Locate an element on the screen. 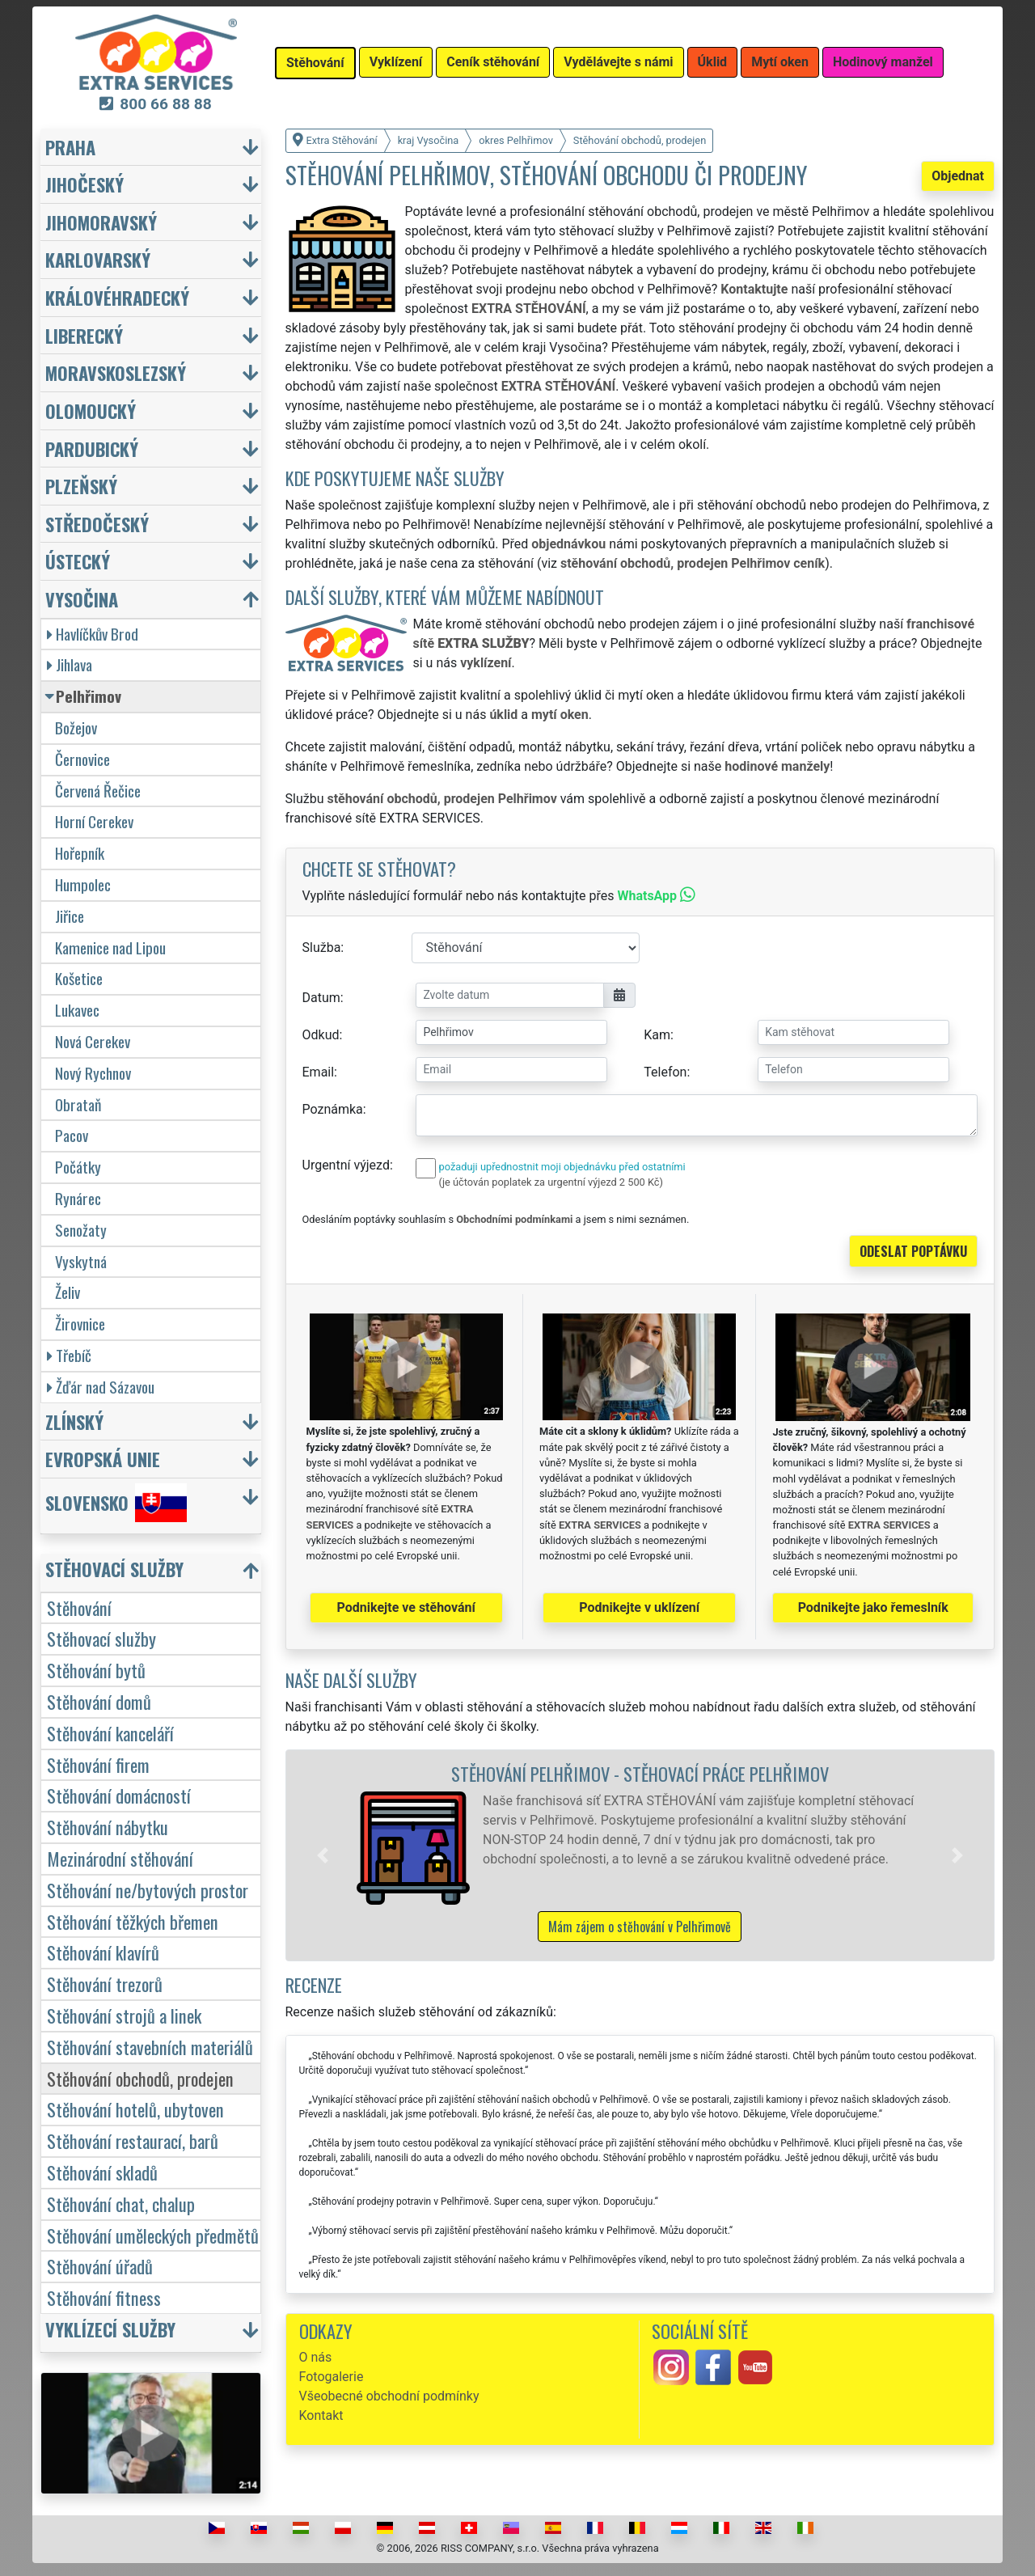  Mezinárodní stěhování is located at coordinates (120, 1858).